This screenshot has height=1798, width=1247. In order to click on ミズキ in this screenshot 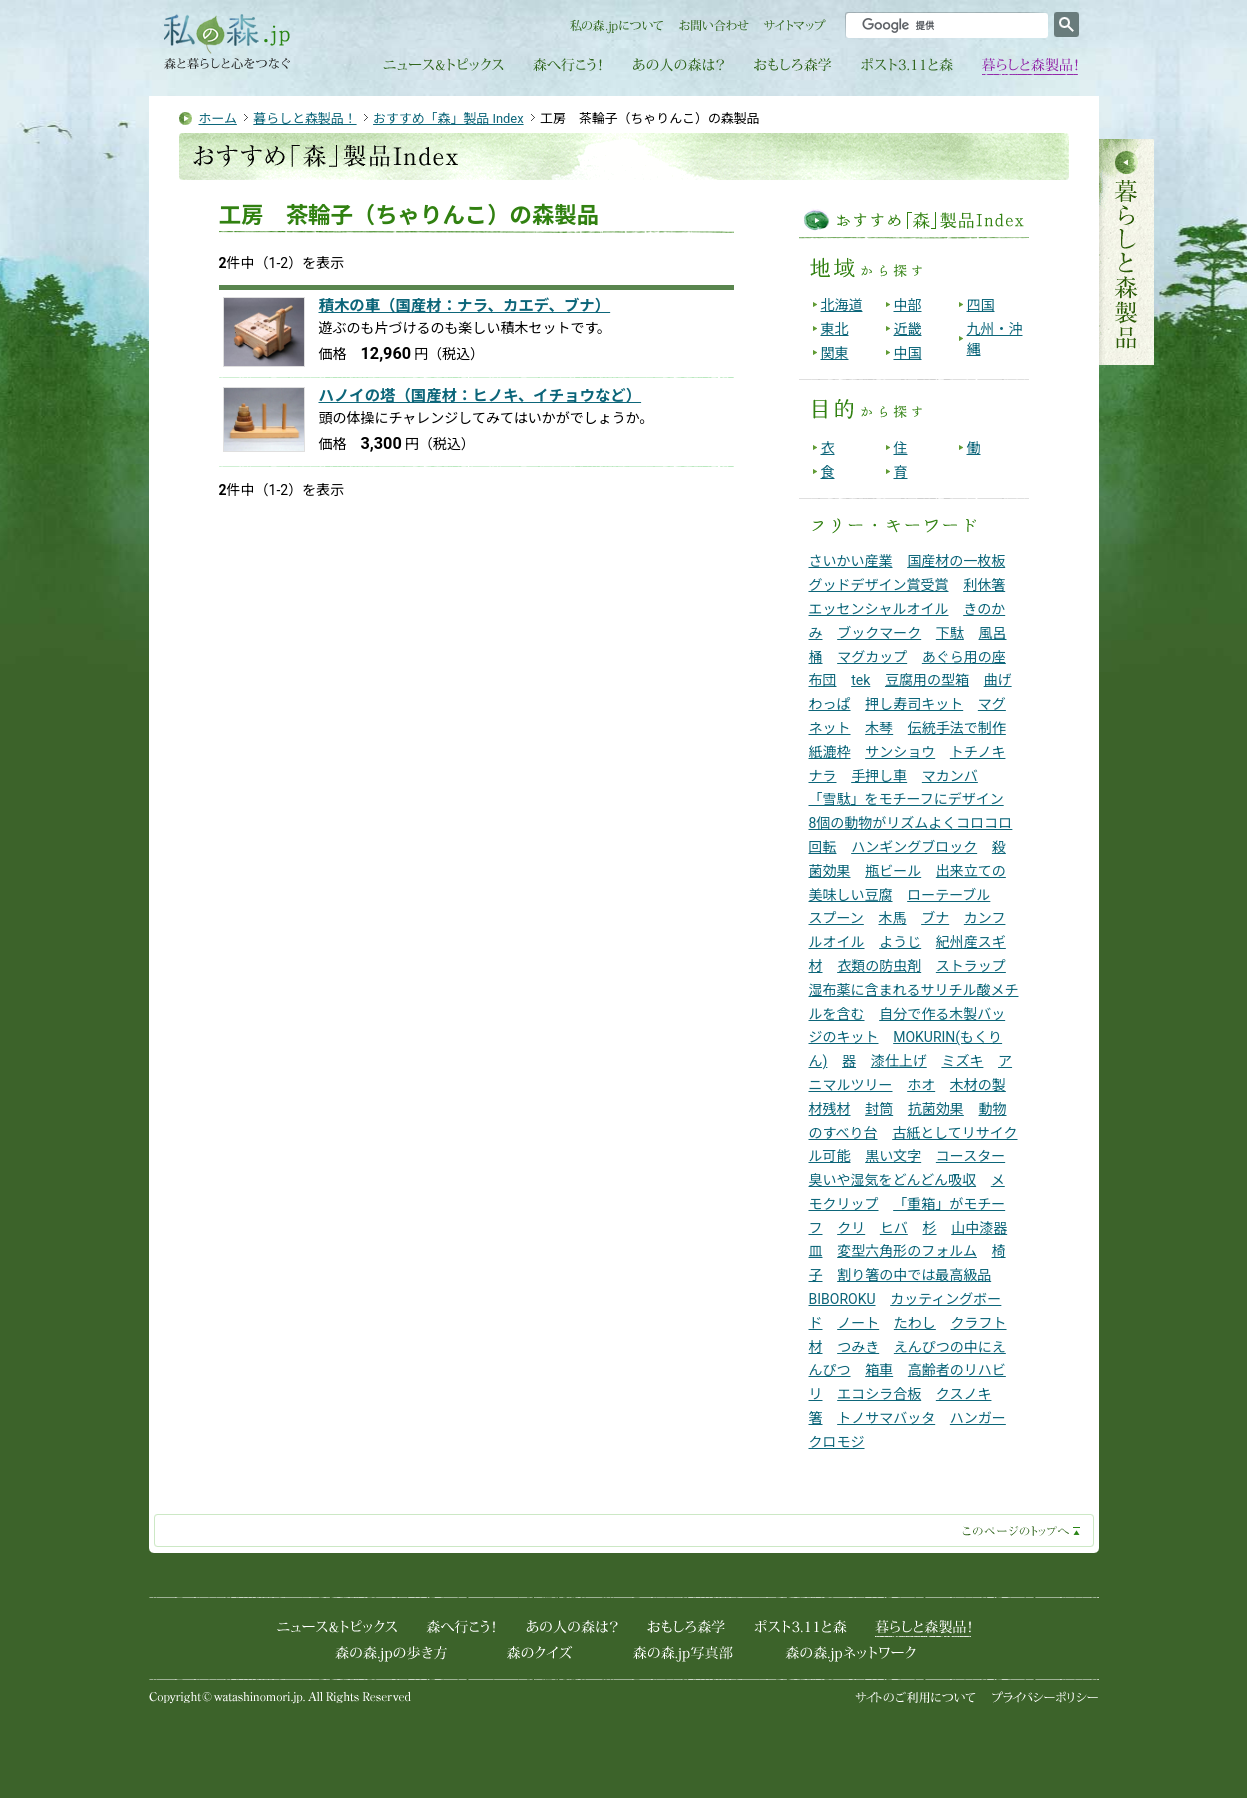, I will do `click(962, 1061)`.